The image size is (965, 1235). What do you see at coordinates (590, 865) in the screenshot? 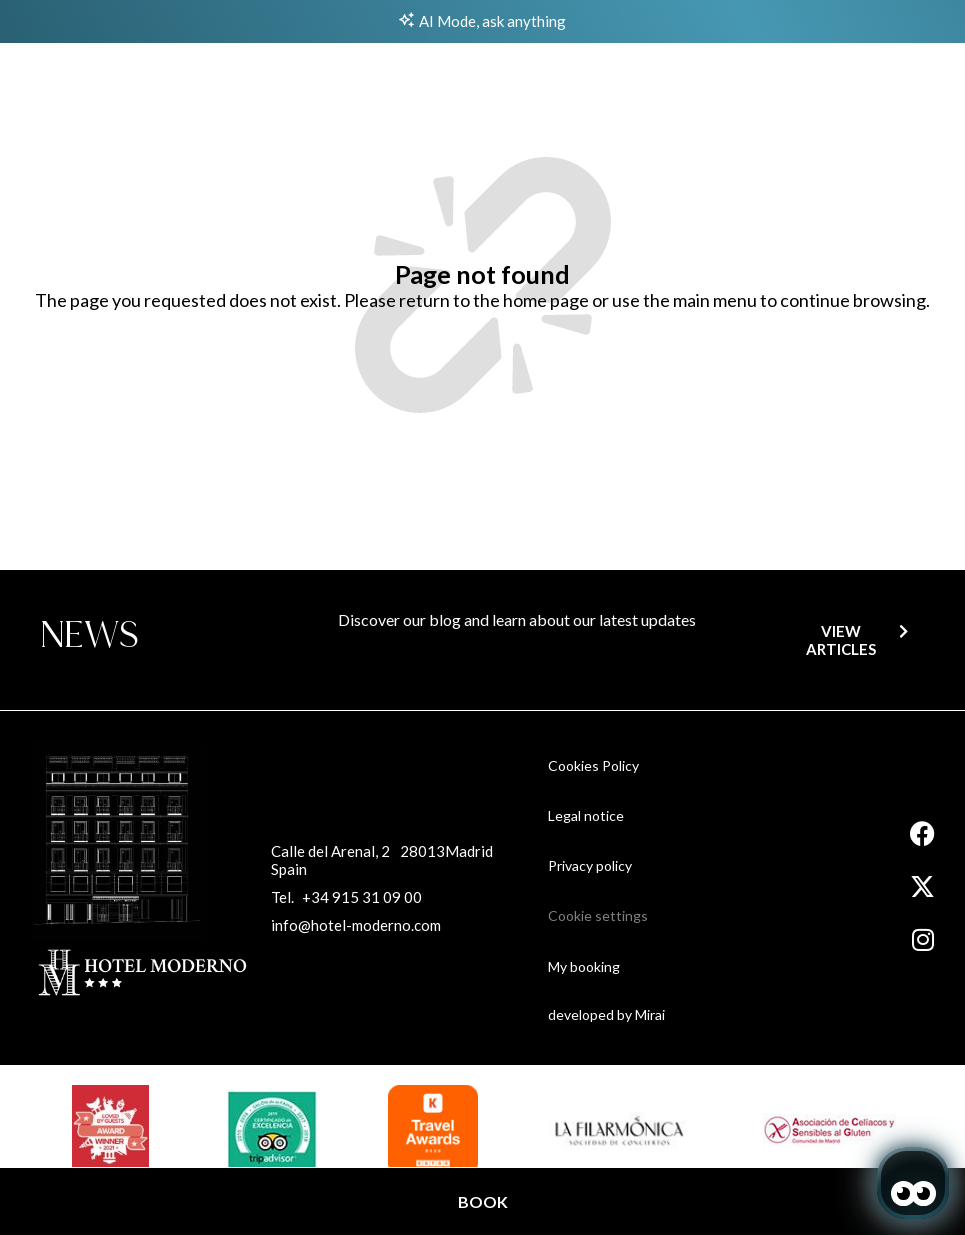
I see `Privacy policy` at bounding box center [590, 865].